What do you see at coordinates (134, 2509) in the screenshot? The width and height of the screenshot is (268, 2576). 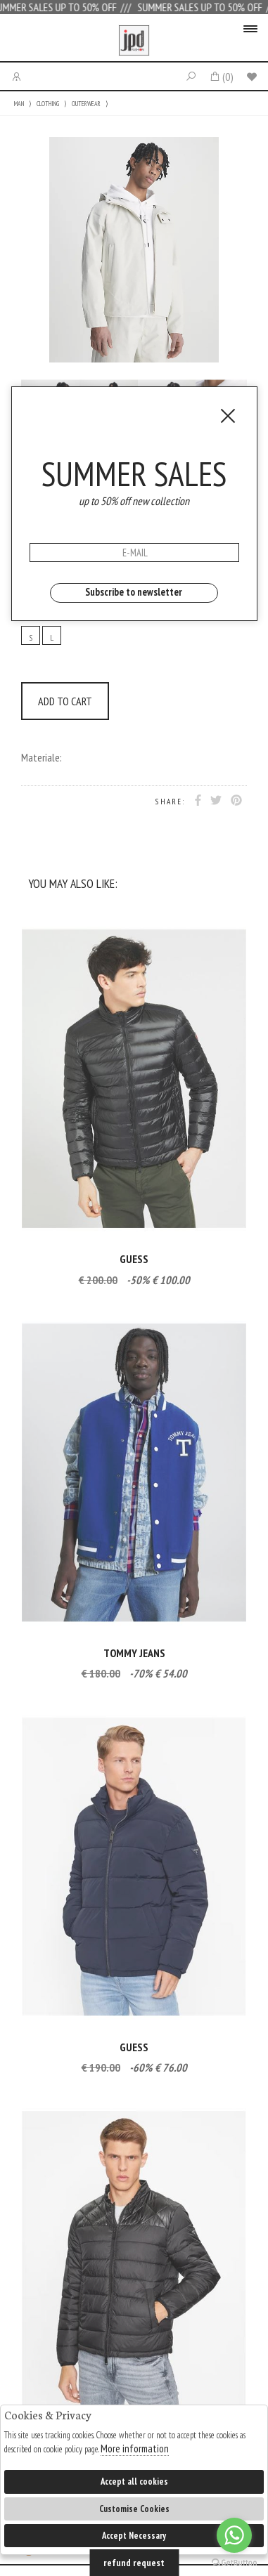 I see `Customise Cookies` at bounding box center [134, 2509].